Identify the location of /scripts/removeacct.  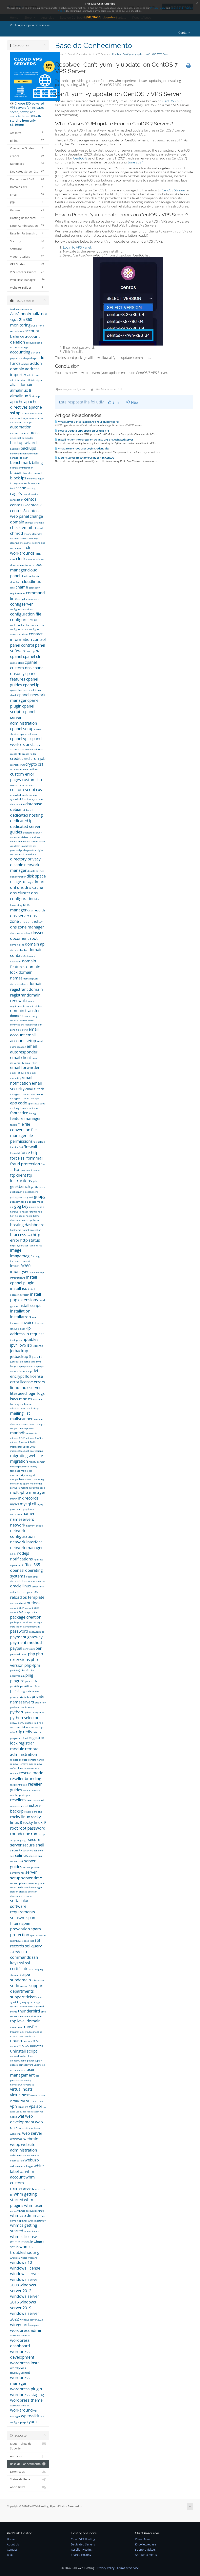
(21, 309).